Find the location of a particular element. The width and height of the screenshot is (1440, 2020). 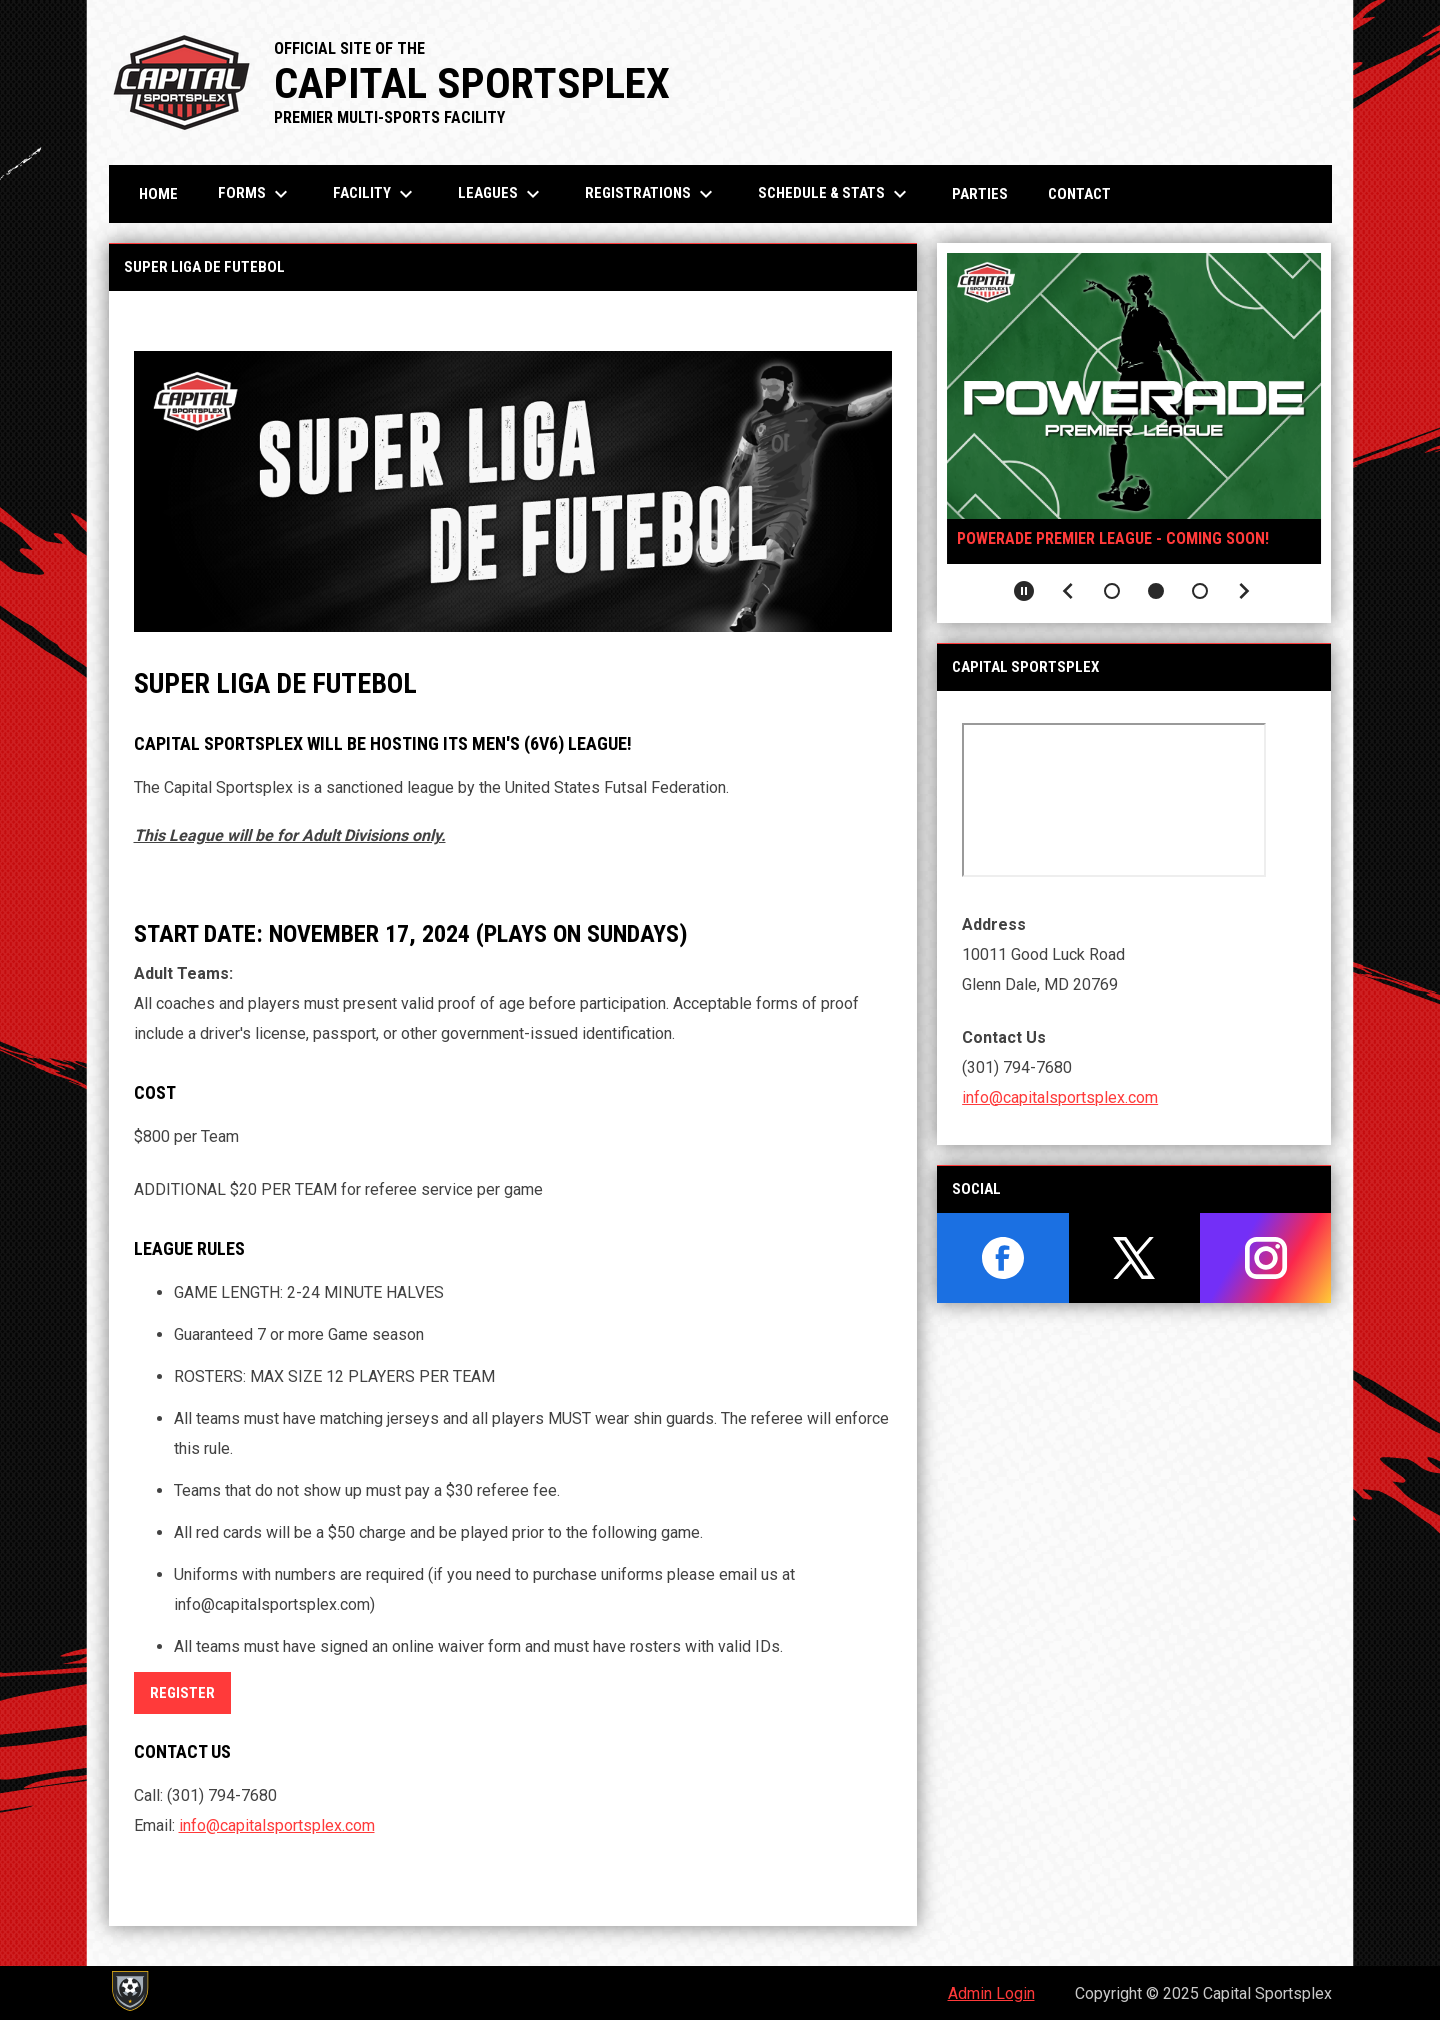

Facility [menuitem] is located at coordinates (375, 194).